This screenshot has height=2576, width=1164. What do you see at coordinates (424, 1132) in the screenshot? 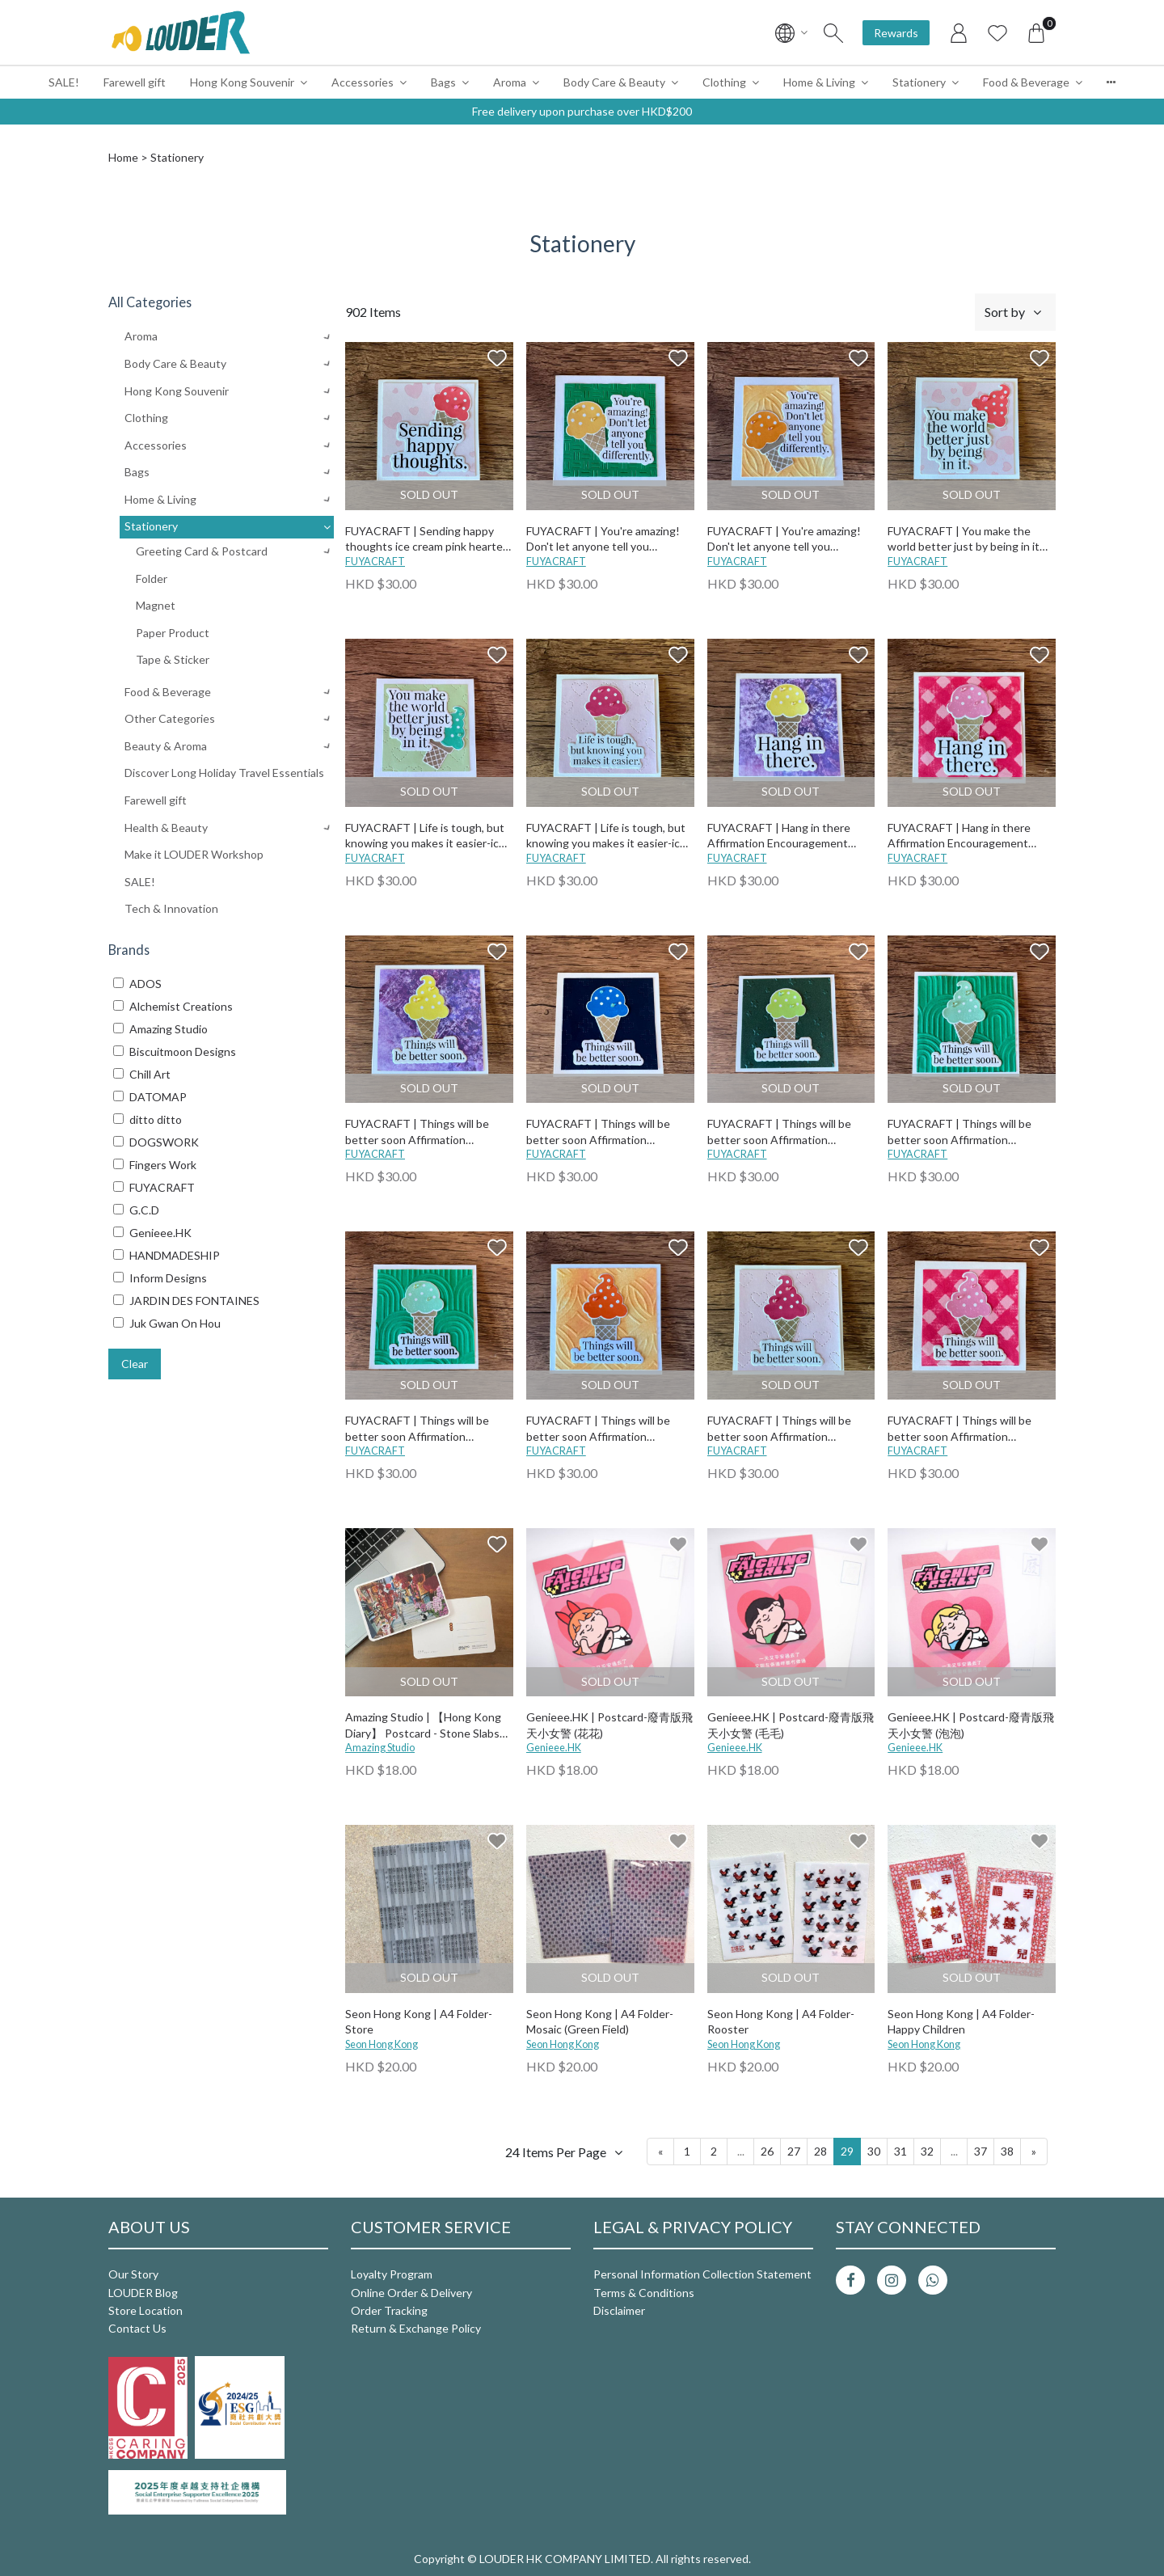
I see `FUYACRAFT | Things will be better soon Affirmation Encouragement Card-ice cream purple inking` at bounding box center [424, 1132].